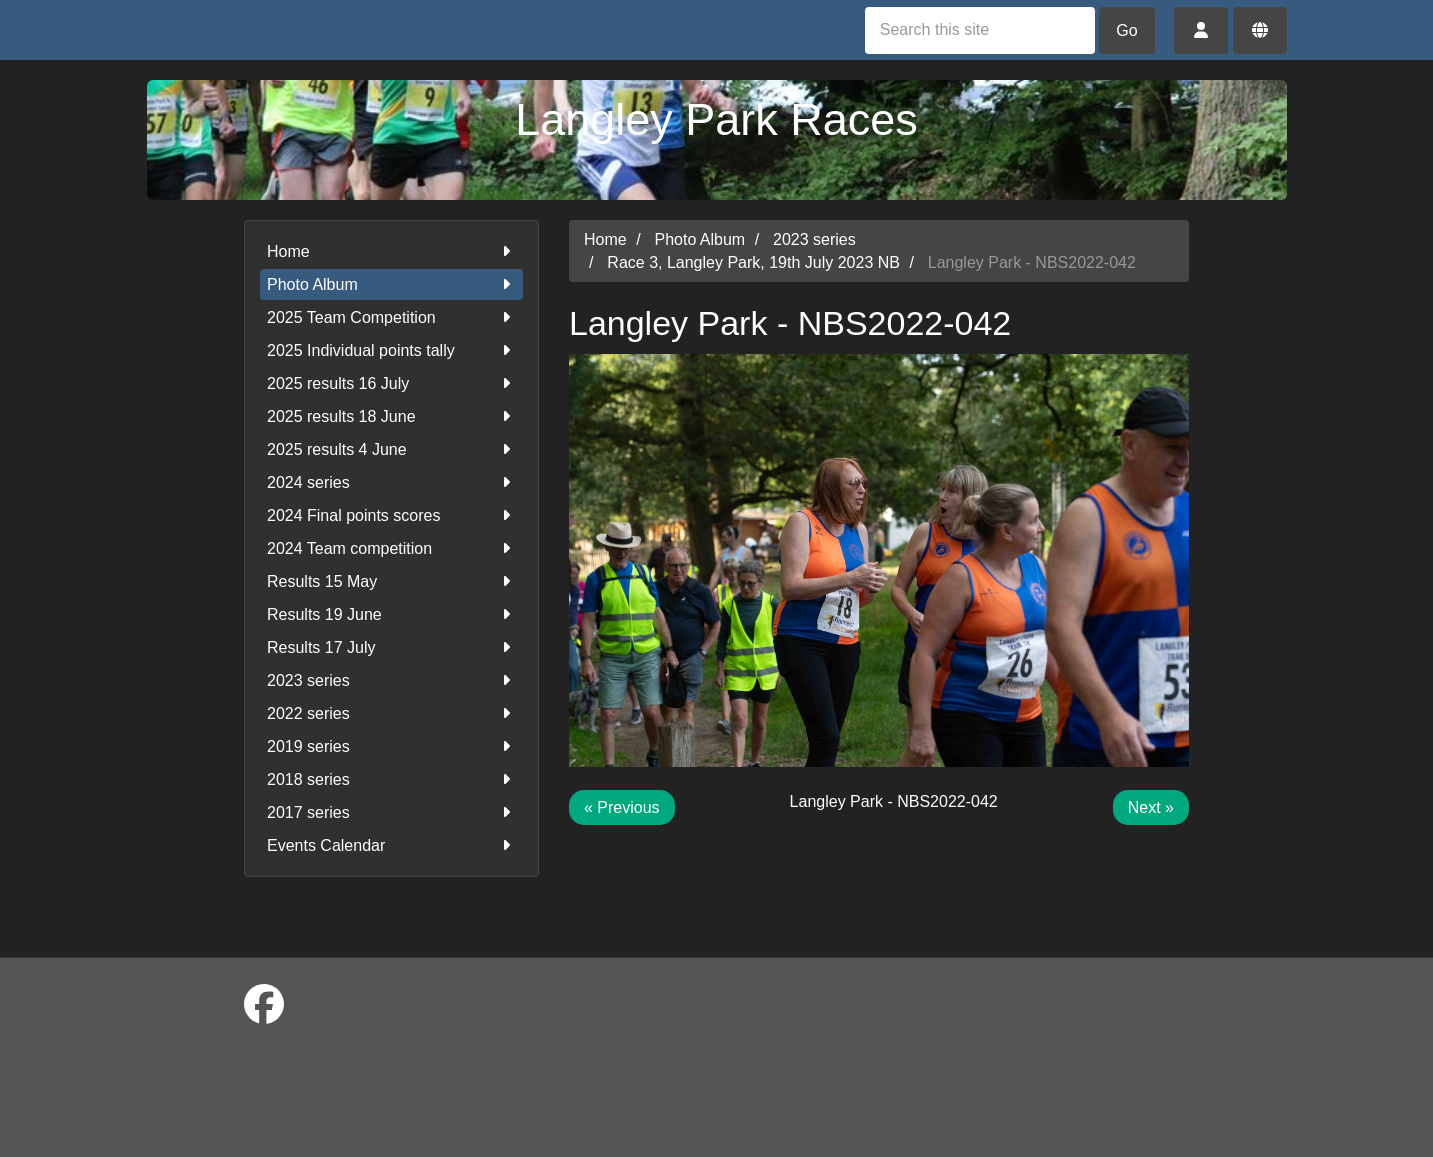  What do you see at coordinates (391, 449) in the screenshot?
I see `2025 results 4 June` at bounding box center [391, 449].